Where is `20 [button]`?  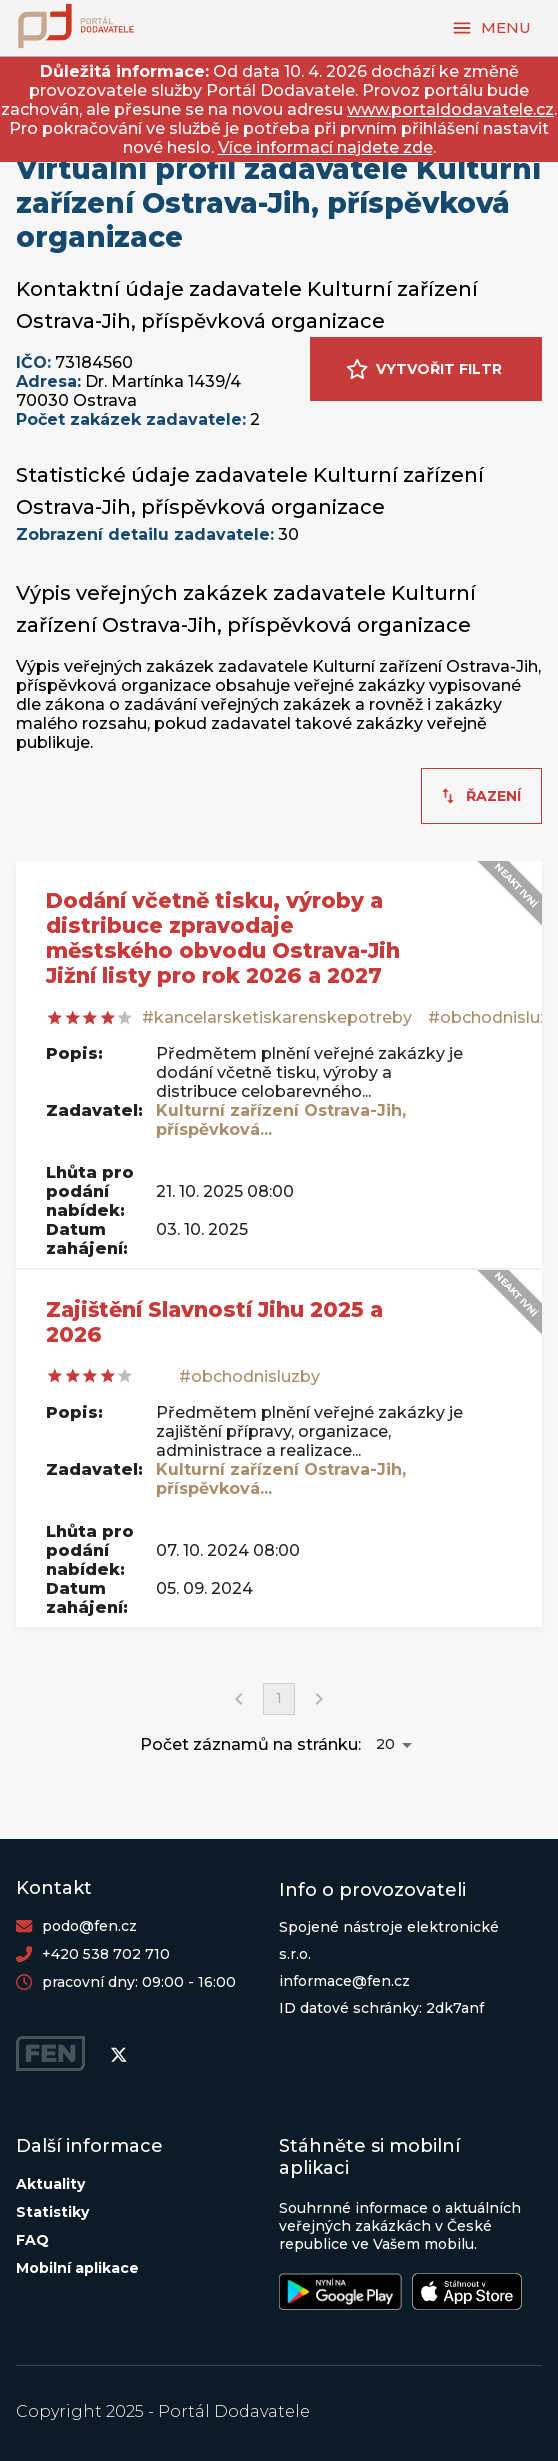 20 [button] is located at coordinates (385, 1744).